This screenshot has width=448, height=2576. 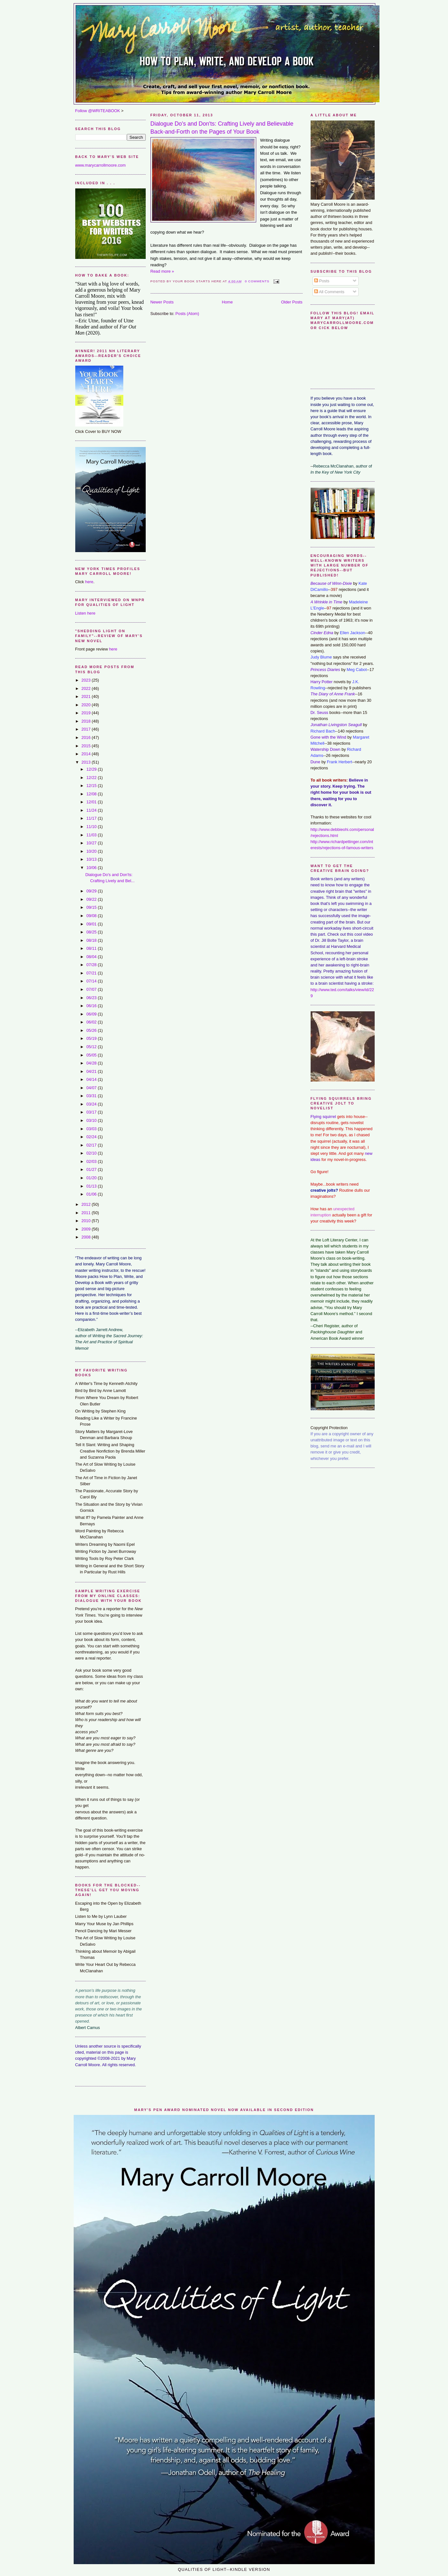 What do you see at coordinates (92, 997) in the screenshot?
I see `06/23` at bounding box center [92, 997].